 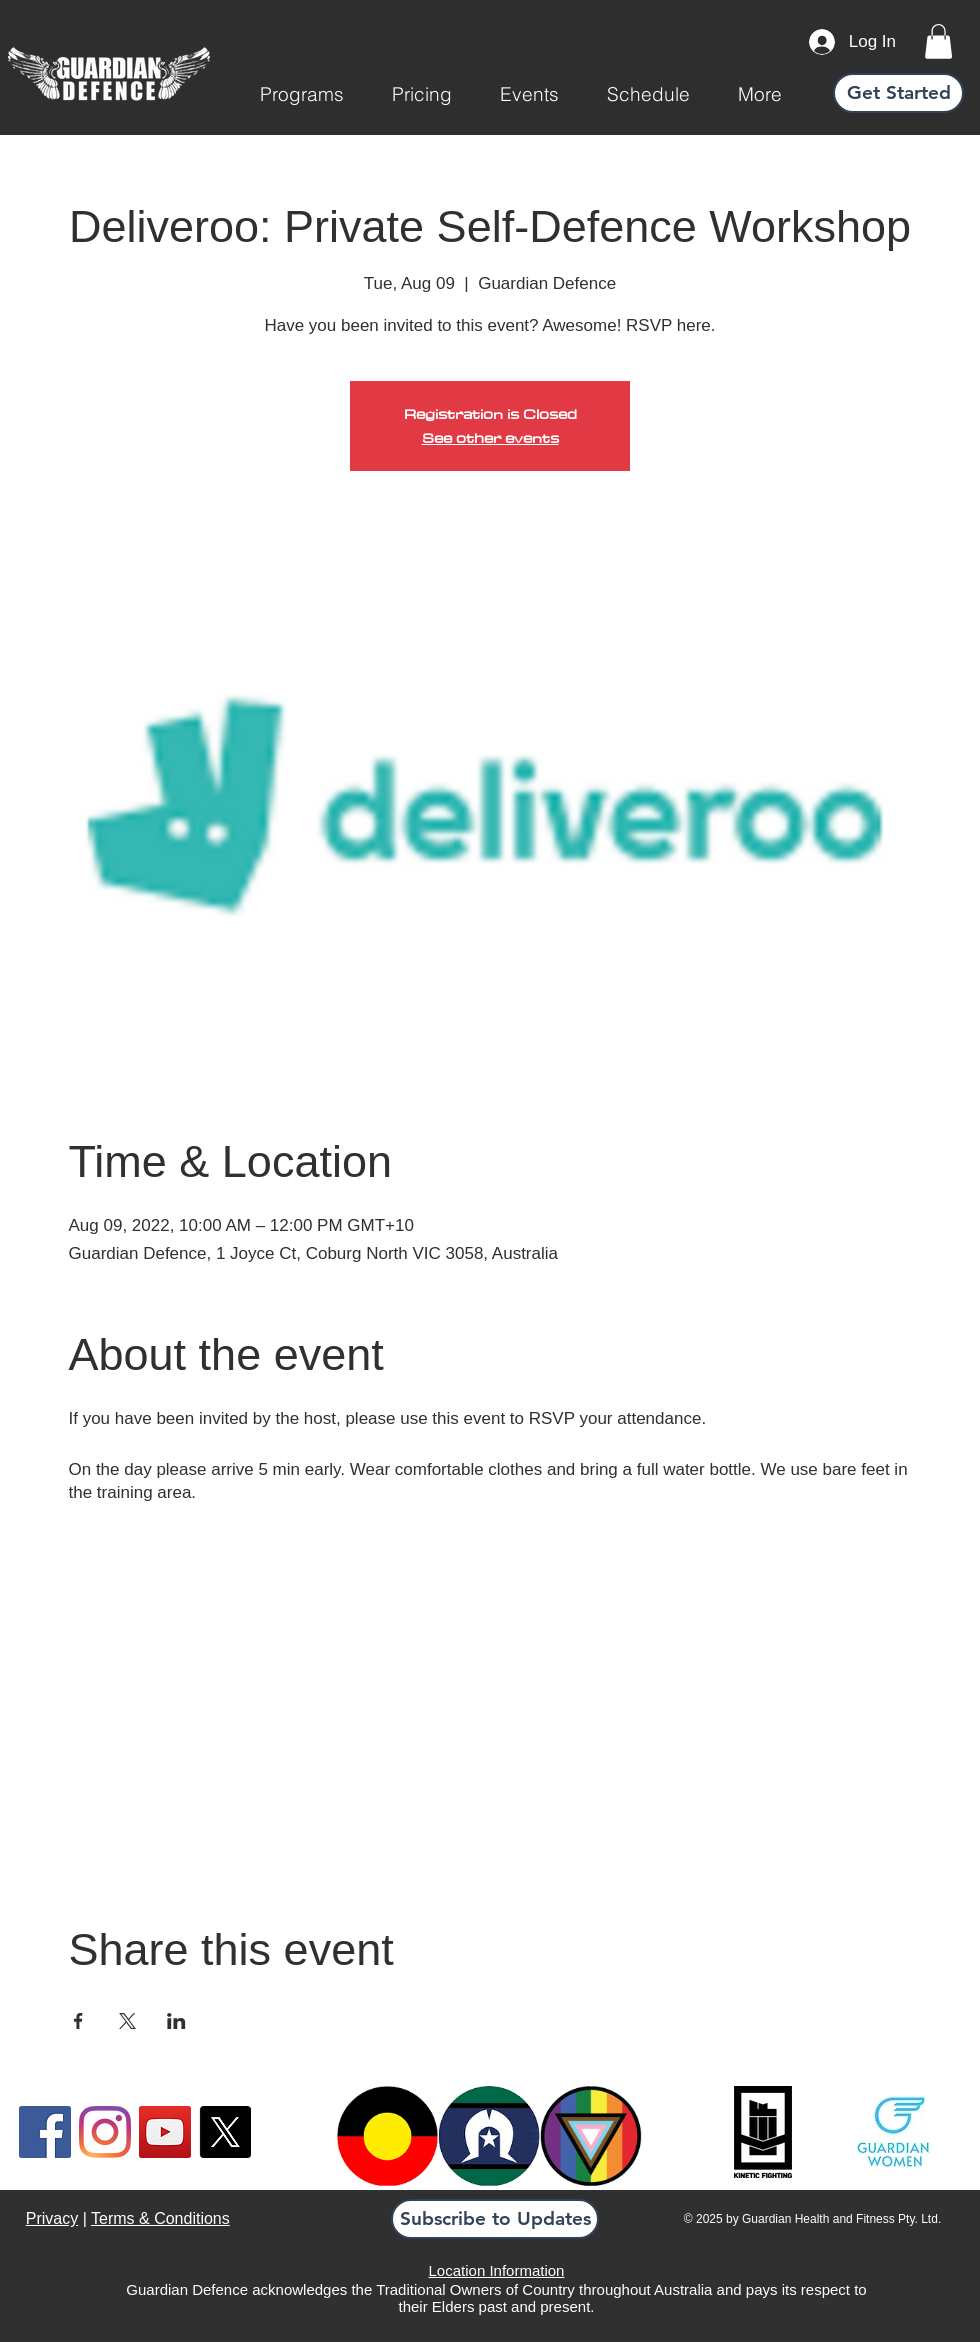 I want to click on [Share event on LinkedIn], so click(x=176, y=2021).